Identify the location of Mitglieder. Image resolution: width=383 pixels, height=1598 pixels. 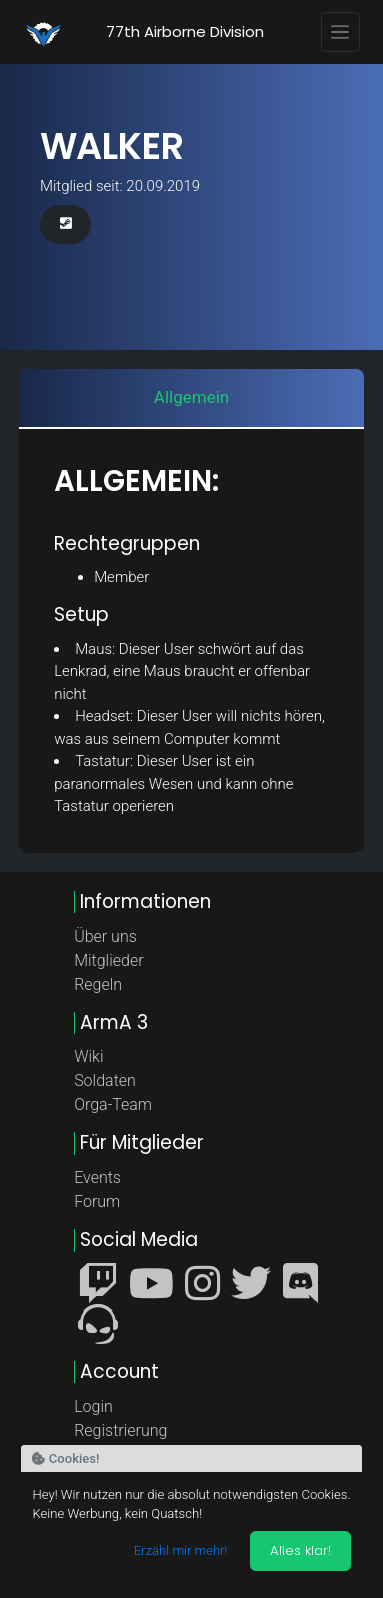
(108, 960).